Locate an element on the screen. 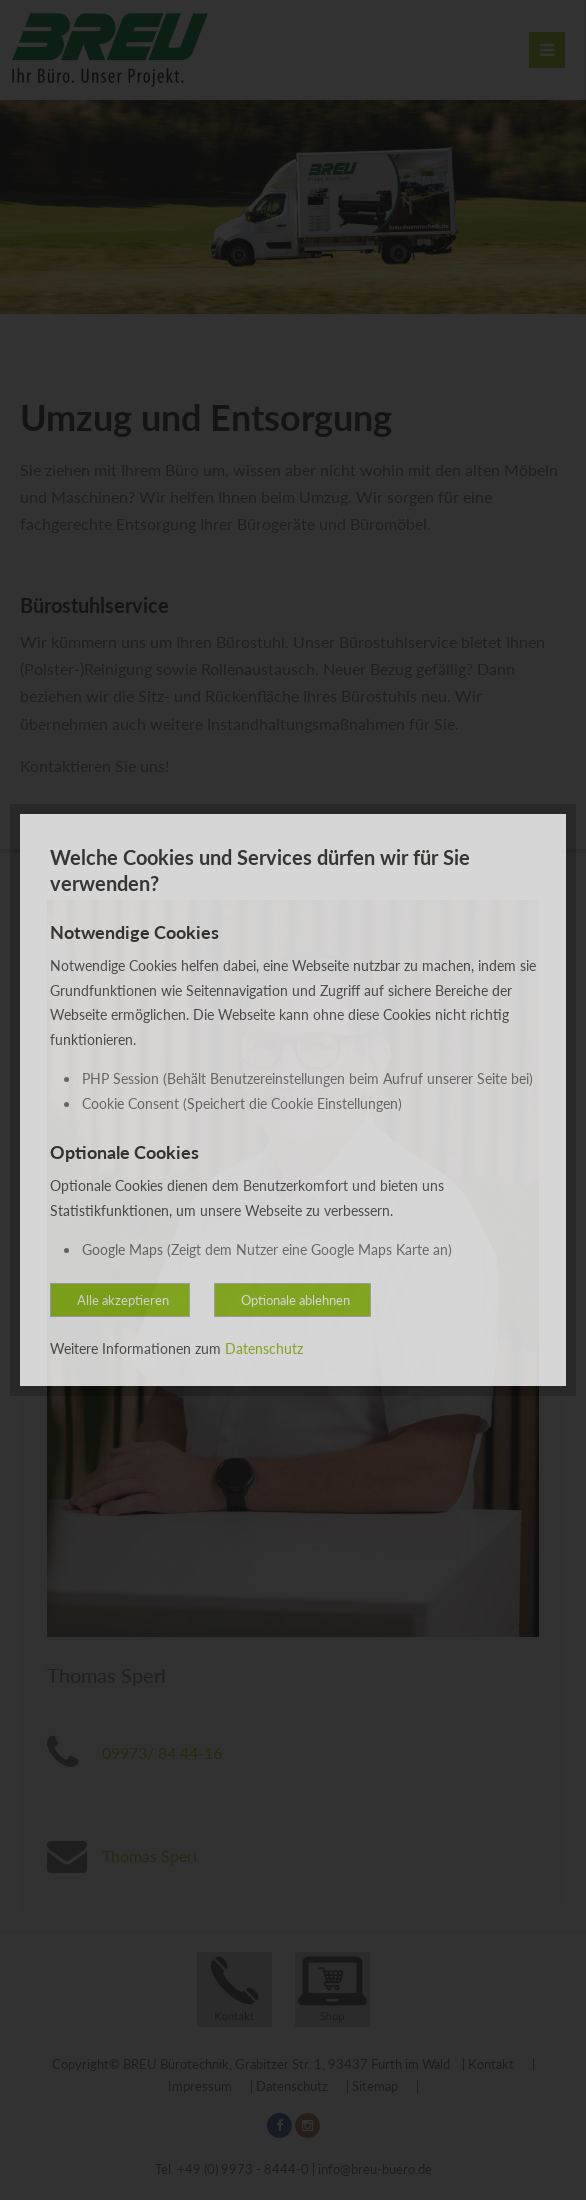  Alle akzeptieren is located at coordinates (123, 1300).